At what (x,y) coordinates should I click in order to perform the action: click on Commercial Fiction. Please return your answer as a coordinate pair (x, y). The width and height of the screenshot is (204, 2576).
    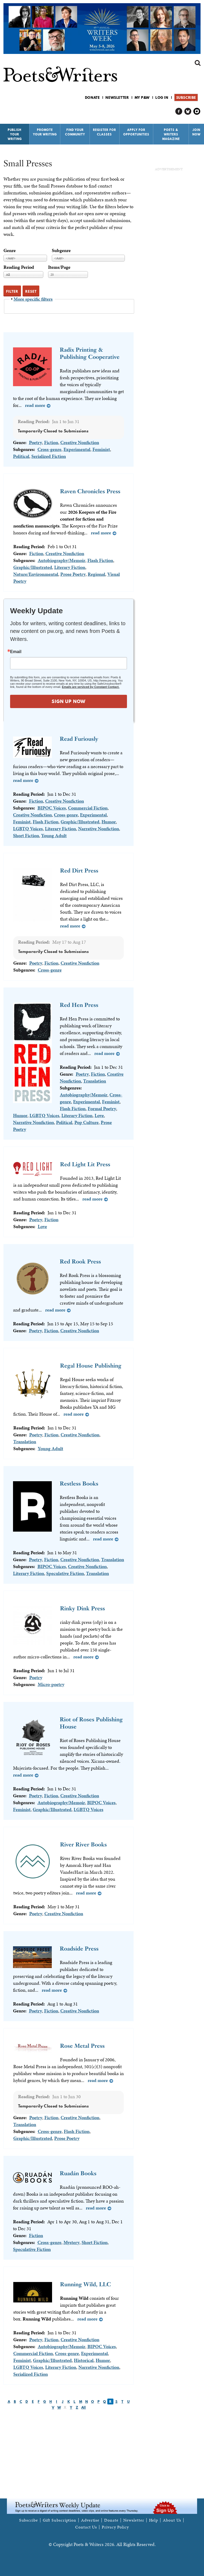
    Looking at the image, I should click on (88, 807).